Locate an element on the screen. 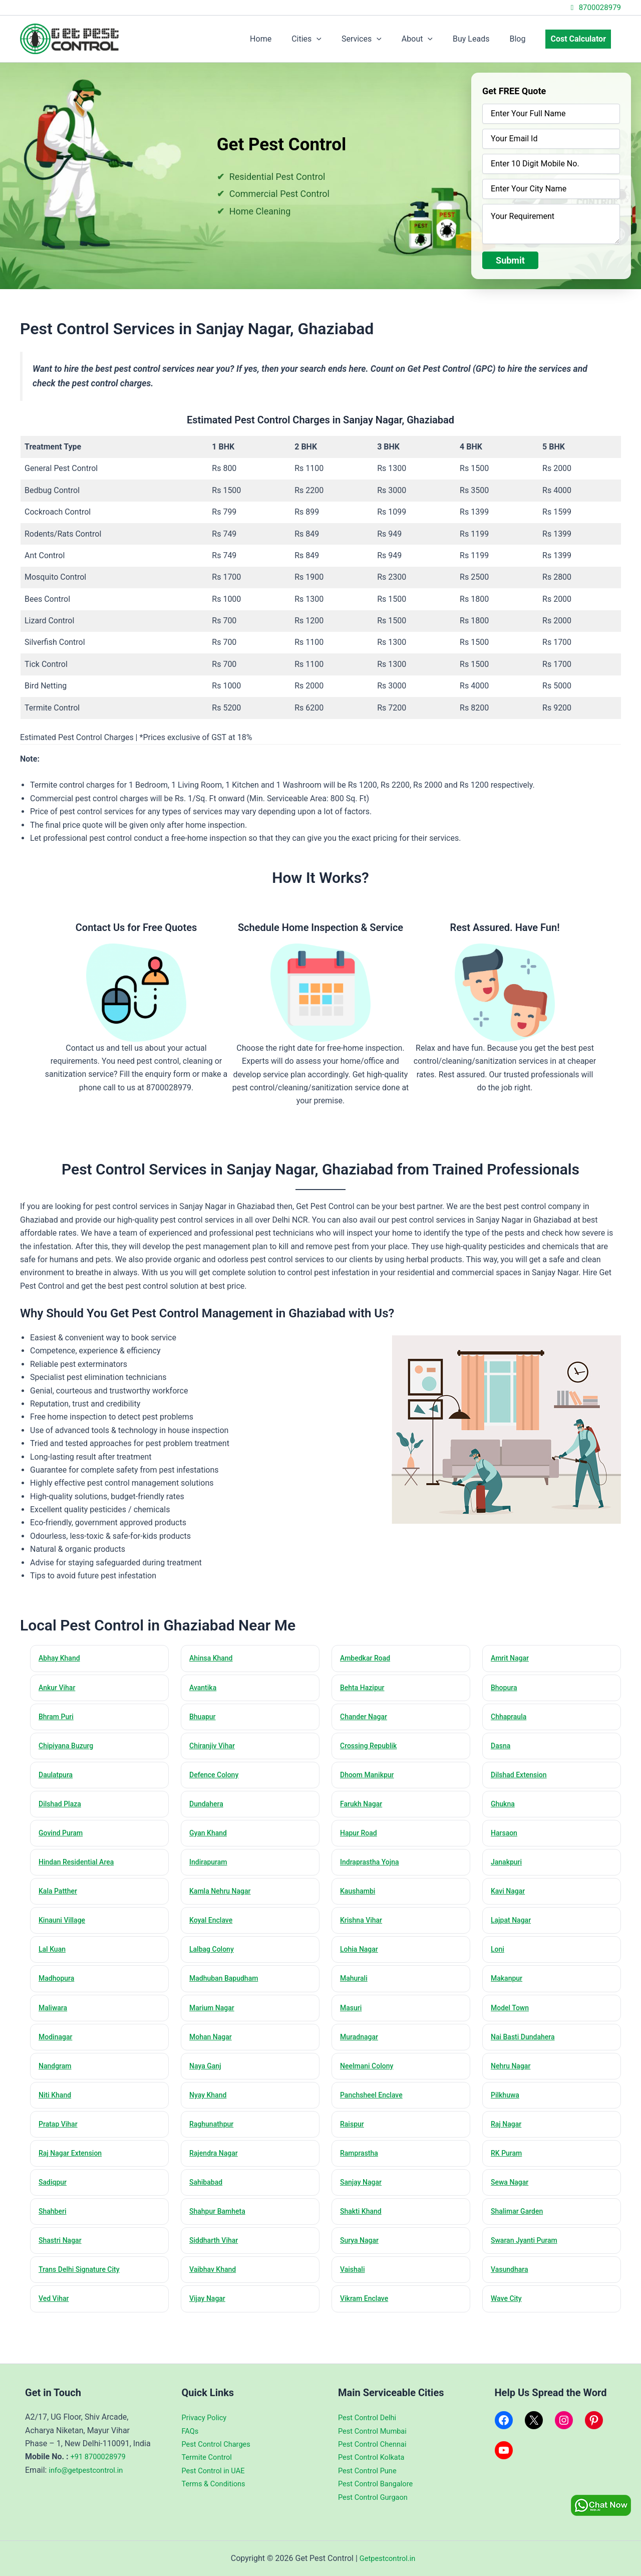 The image size is (641, 2576). Krishna Vihar is located at coordinates (363, 1928).